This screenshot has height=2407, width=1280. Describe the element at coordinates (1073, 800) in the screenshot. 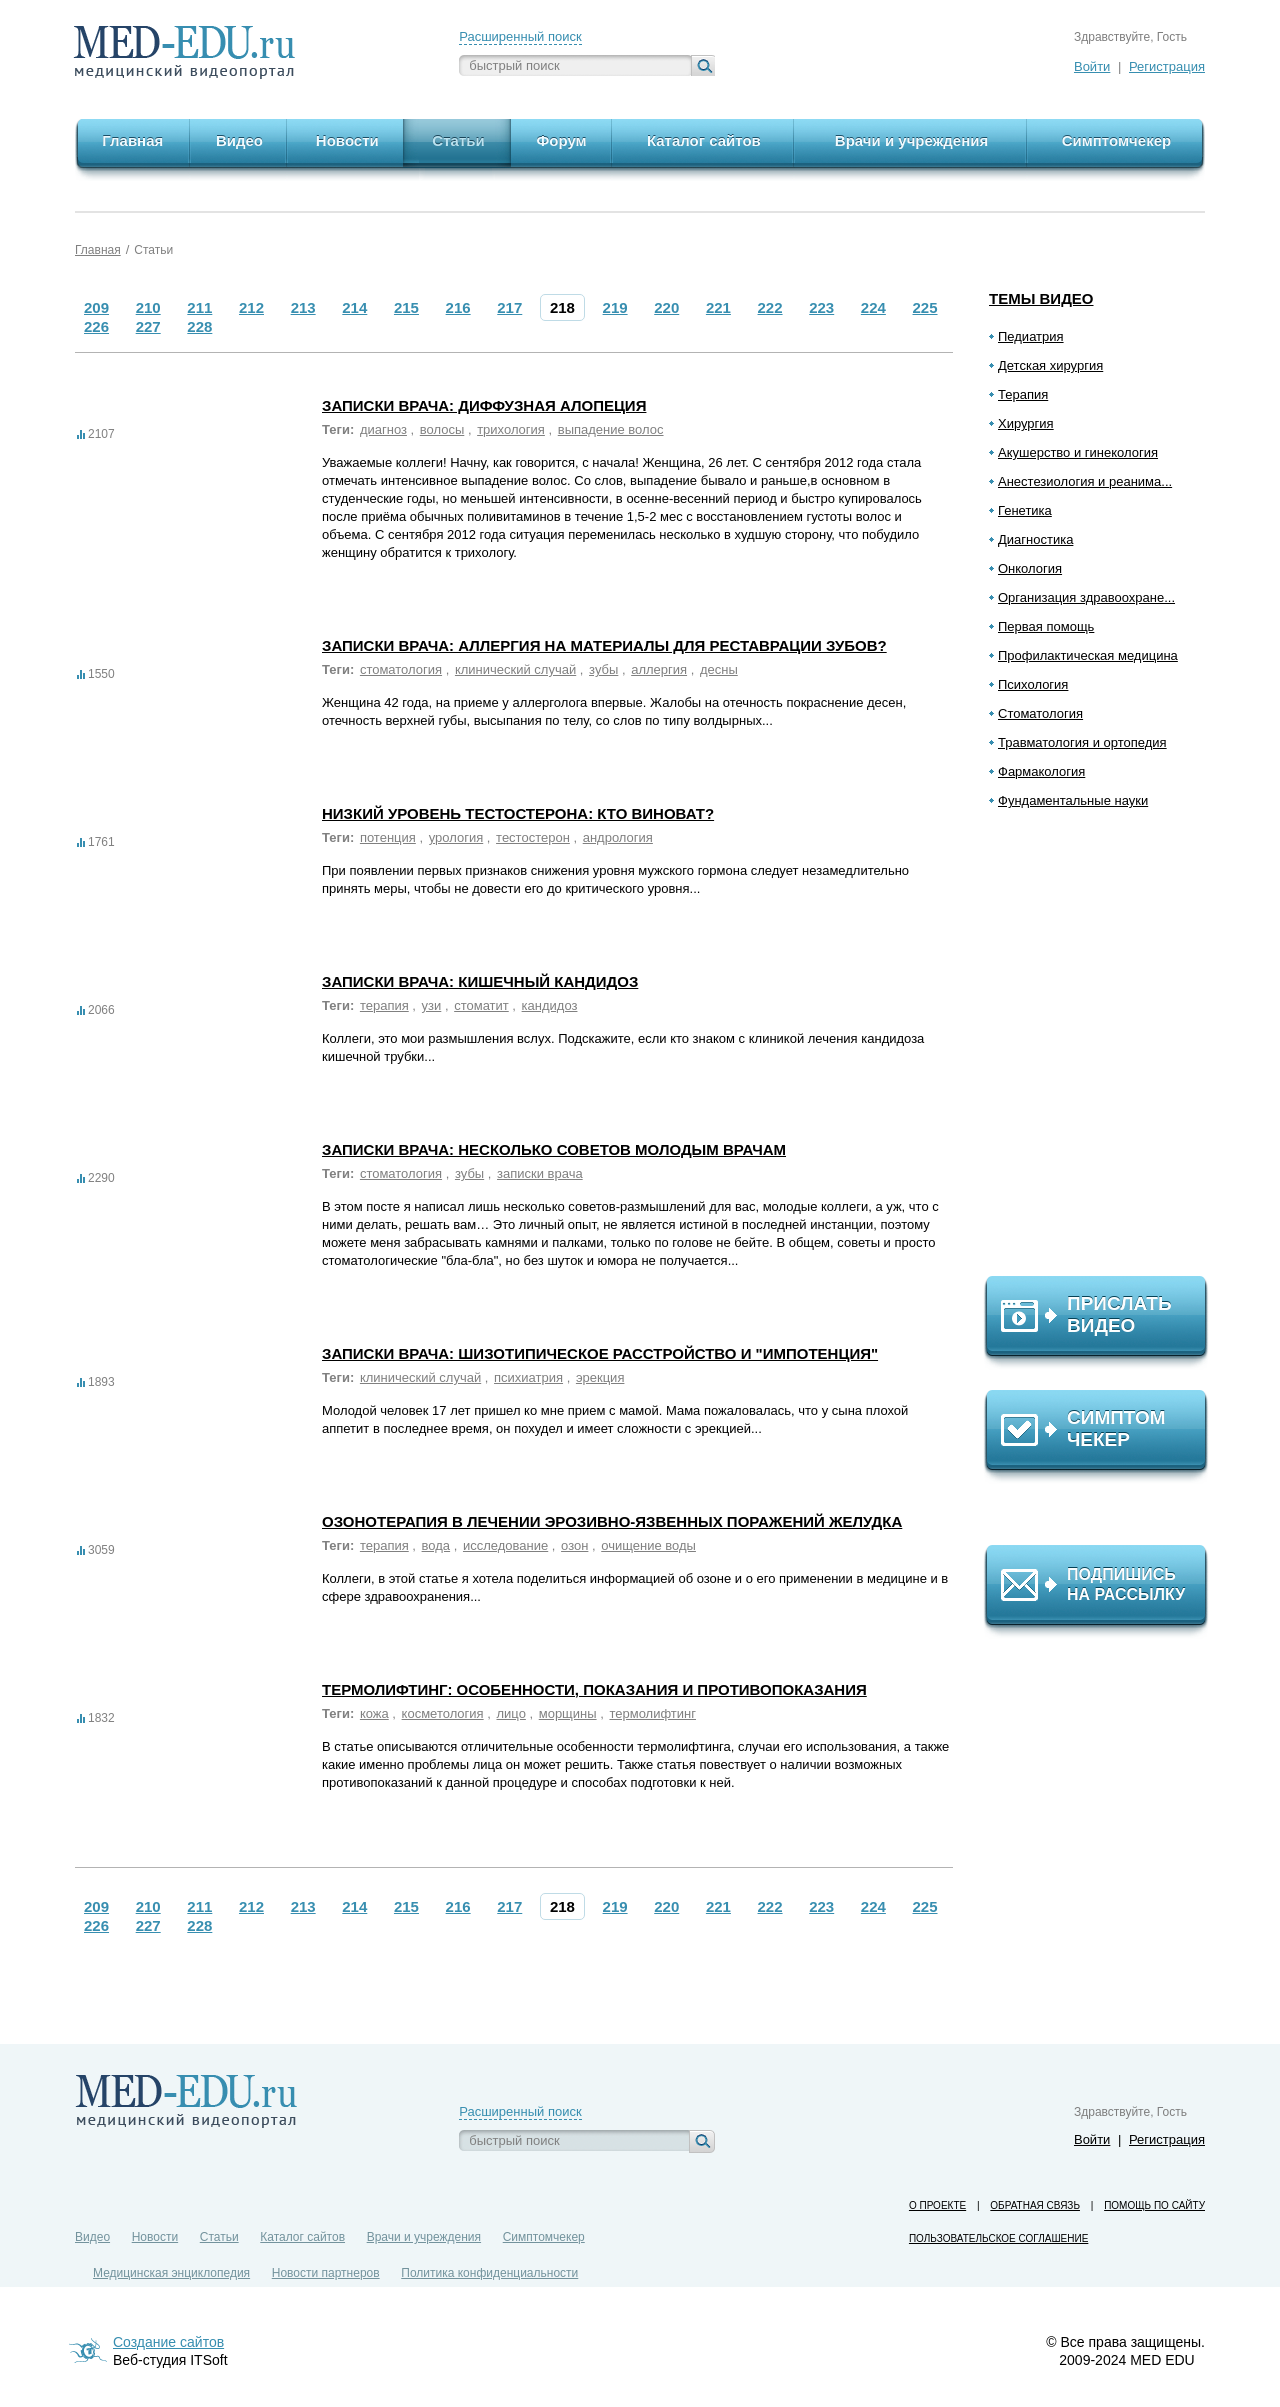

I see `Фундаментальные науки` at that location.